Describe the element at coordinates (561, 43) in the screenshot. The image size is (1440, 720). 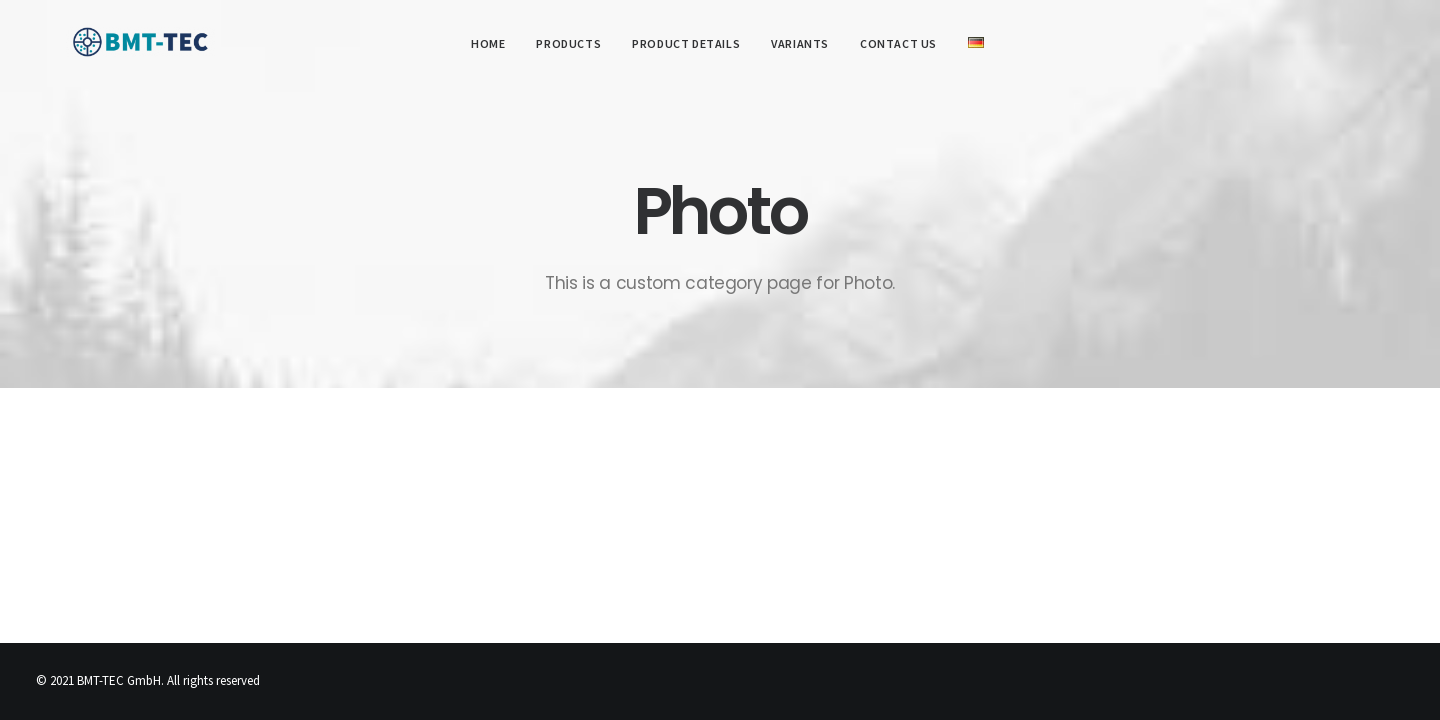
I see `Products` at that location.